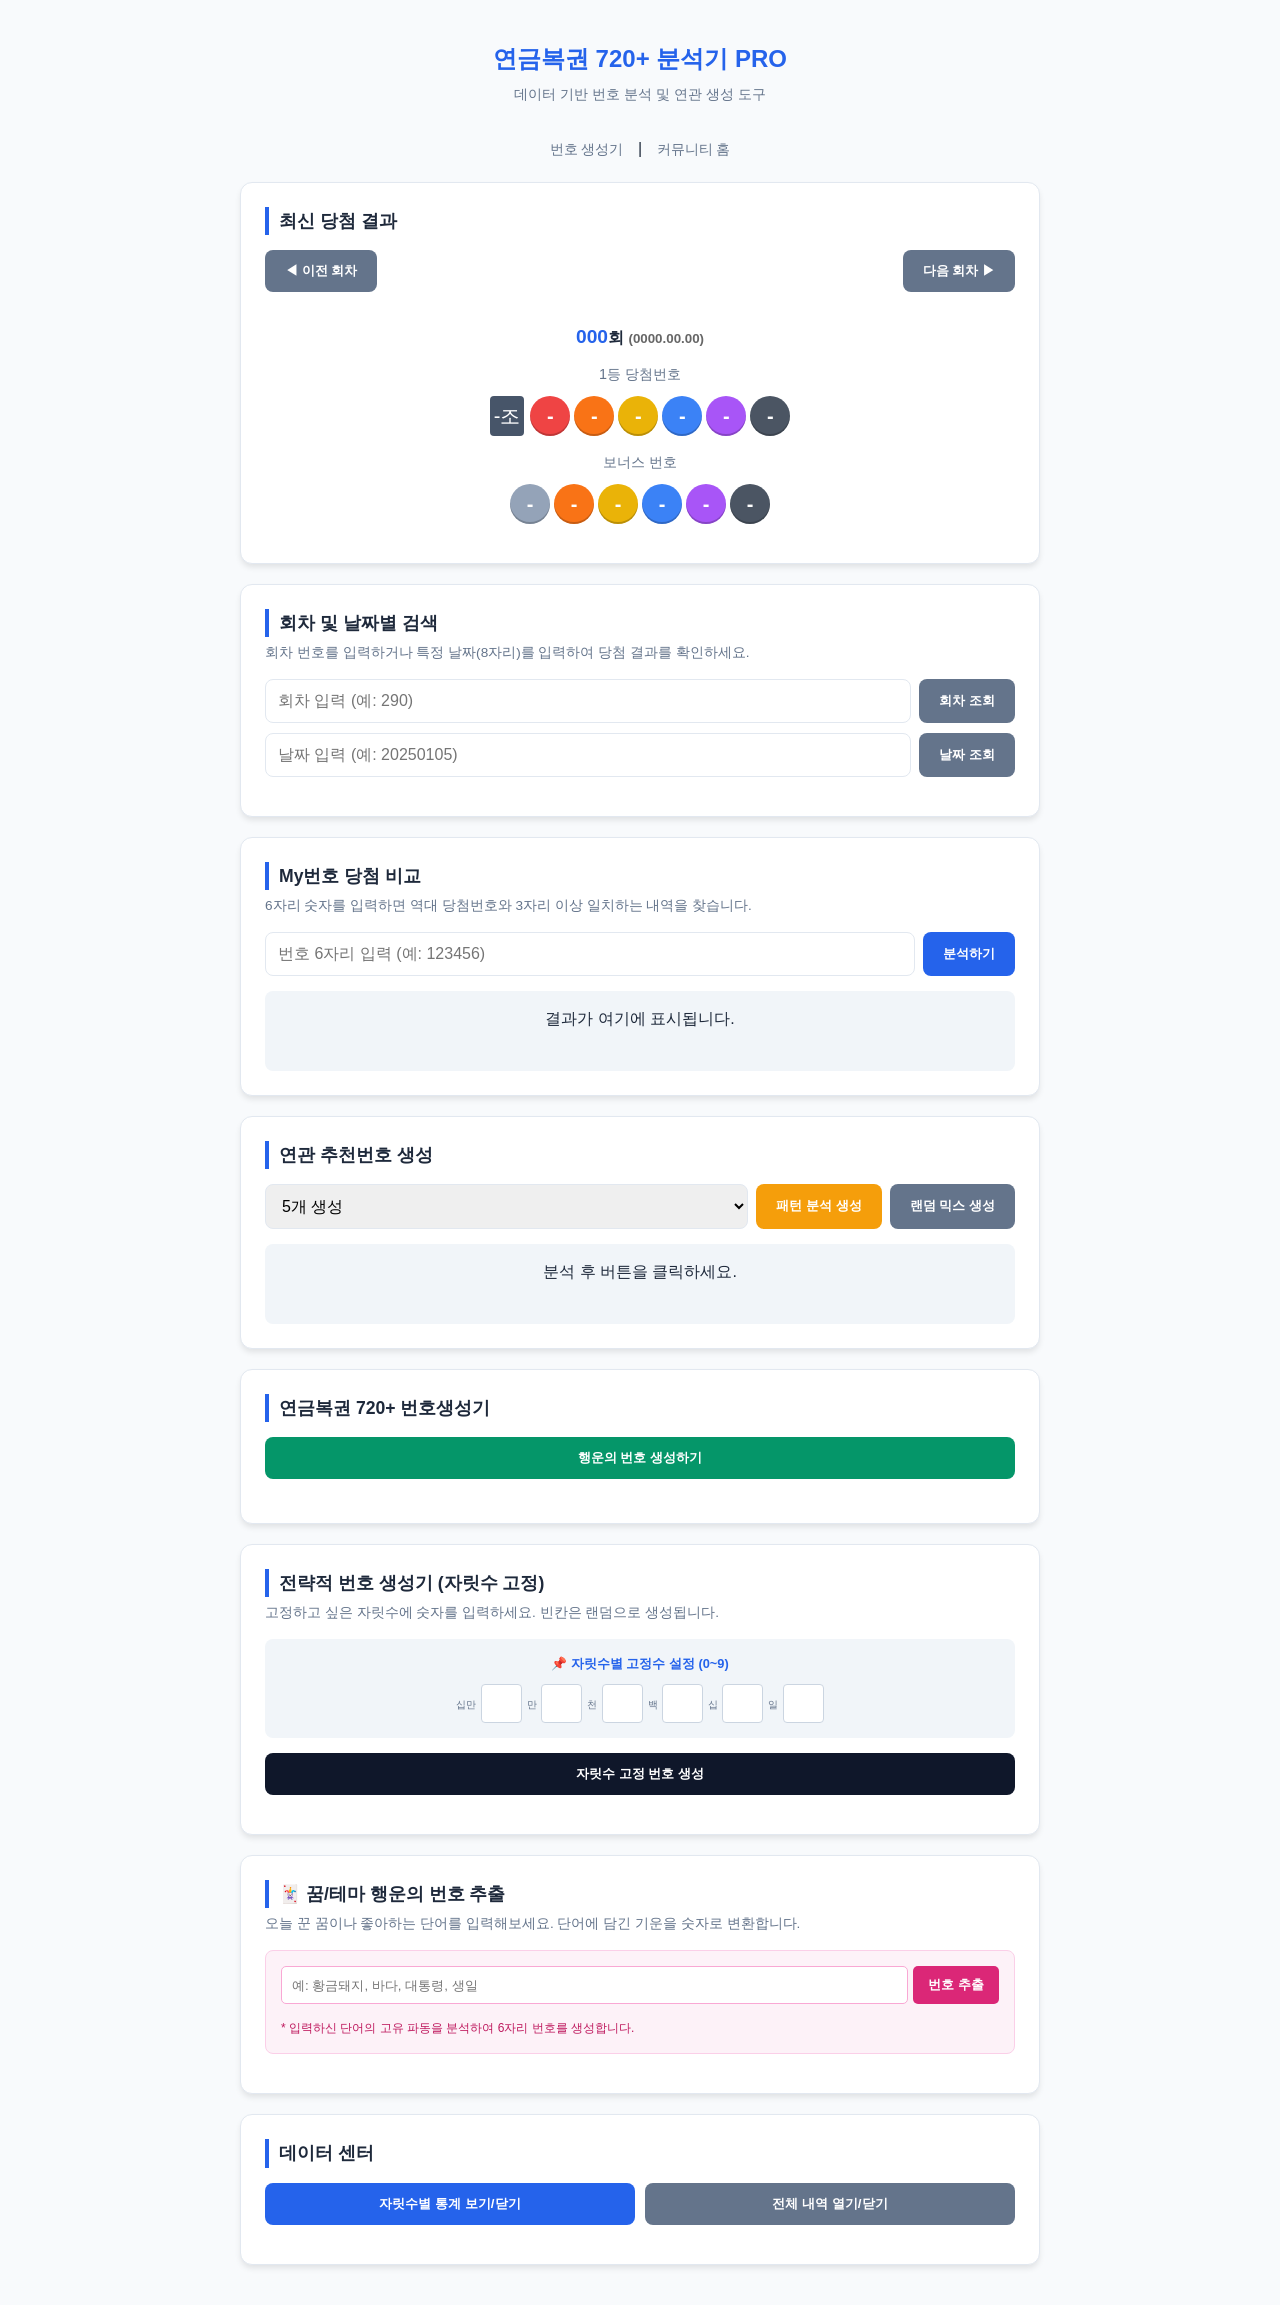 The image size is (1280, 2305). I want to click on 커뮤니티 홈, so click(694, 149).